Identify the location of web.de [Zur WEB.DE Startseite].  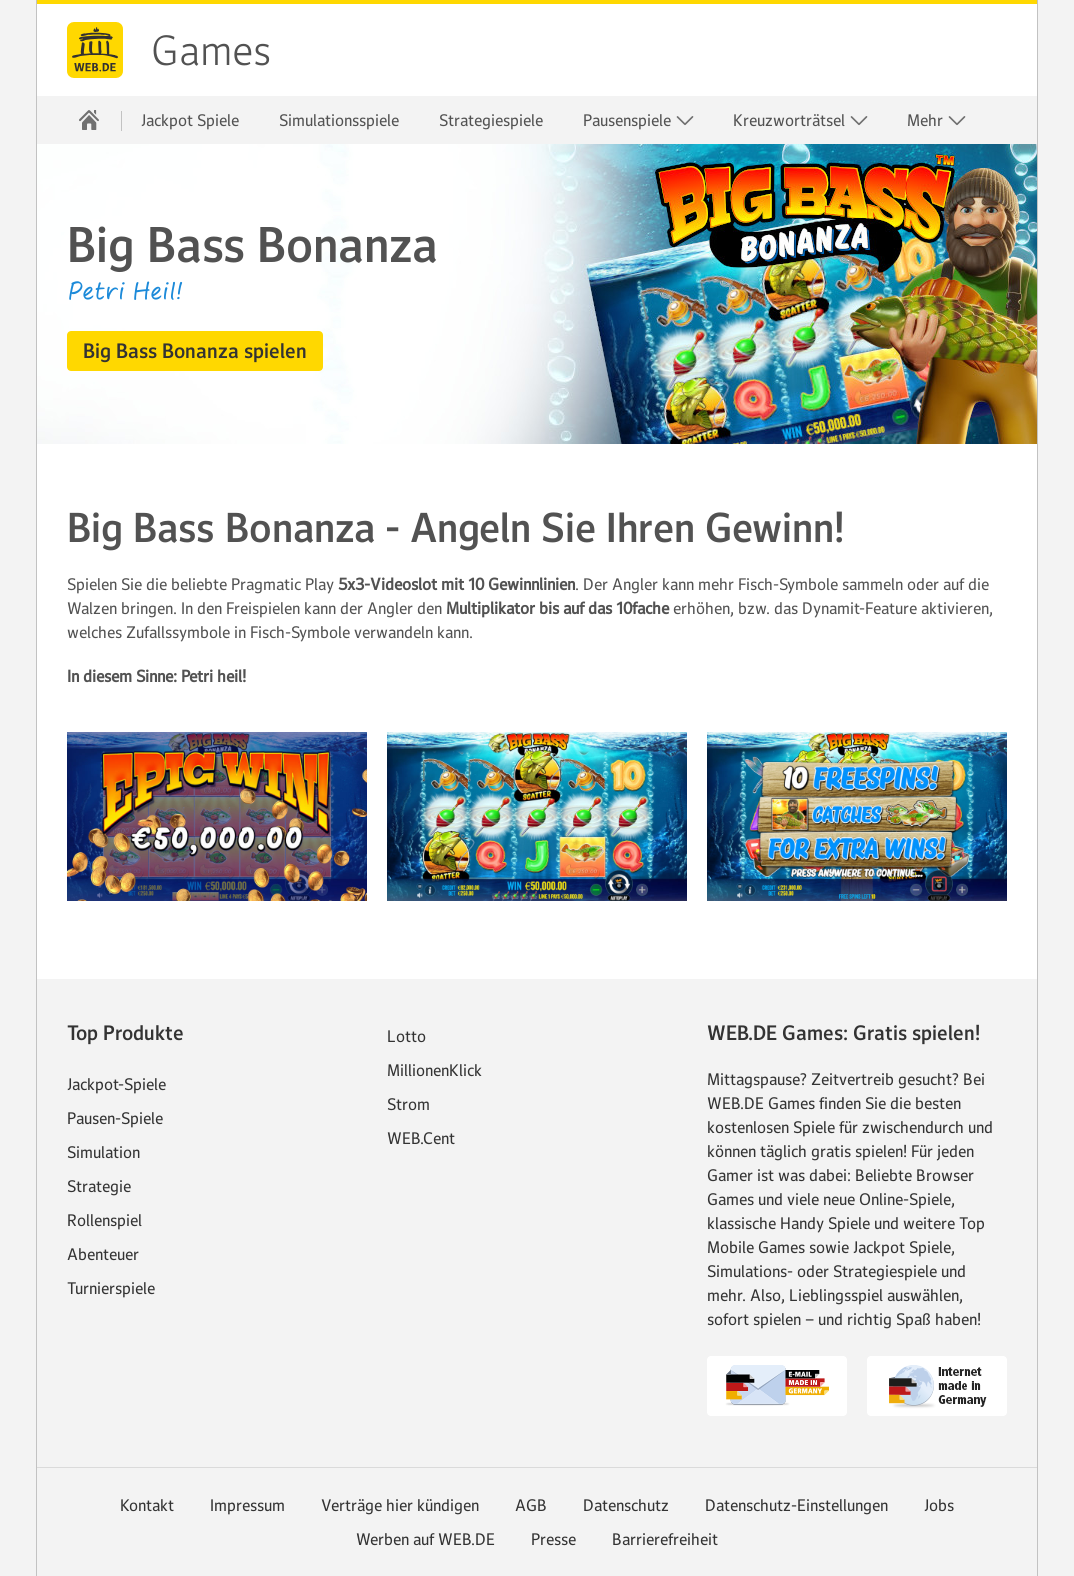
(95, 50).